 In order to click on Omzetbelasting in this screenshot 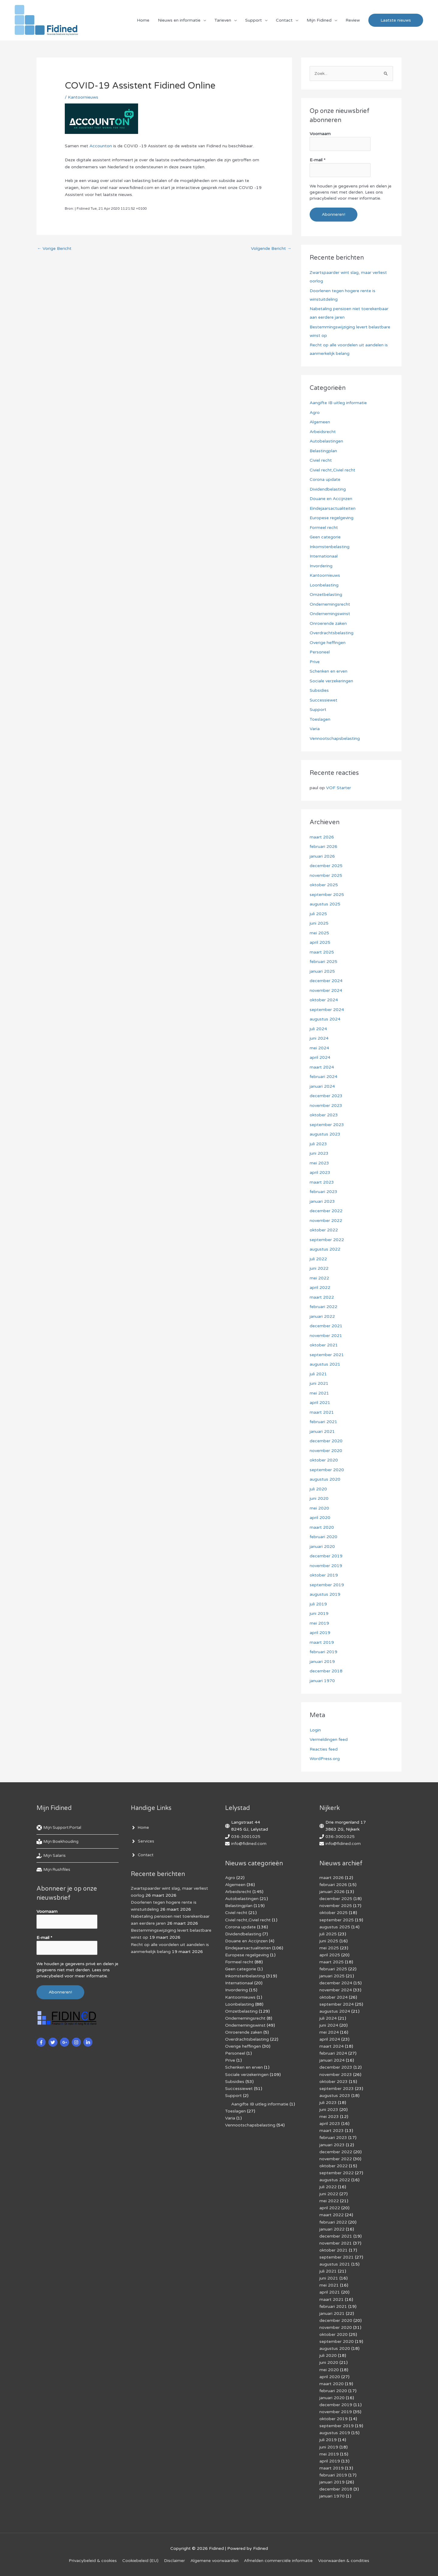, I will do `click(326, 594)`.